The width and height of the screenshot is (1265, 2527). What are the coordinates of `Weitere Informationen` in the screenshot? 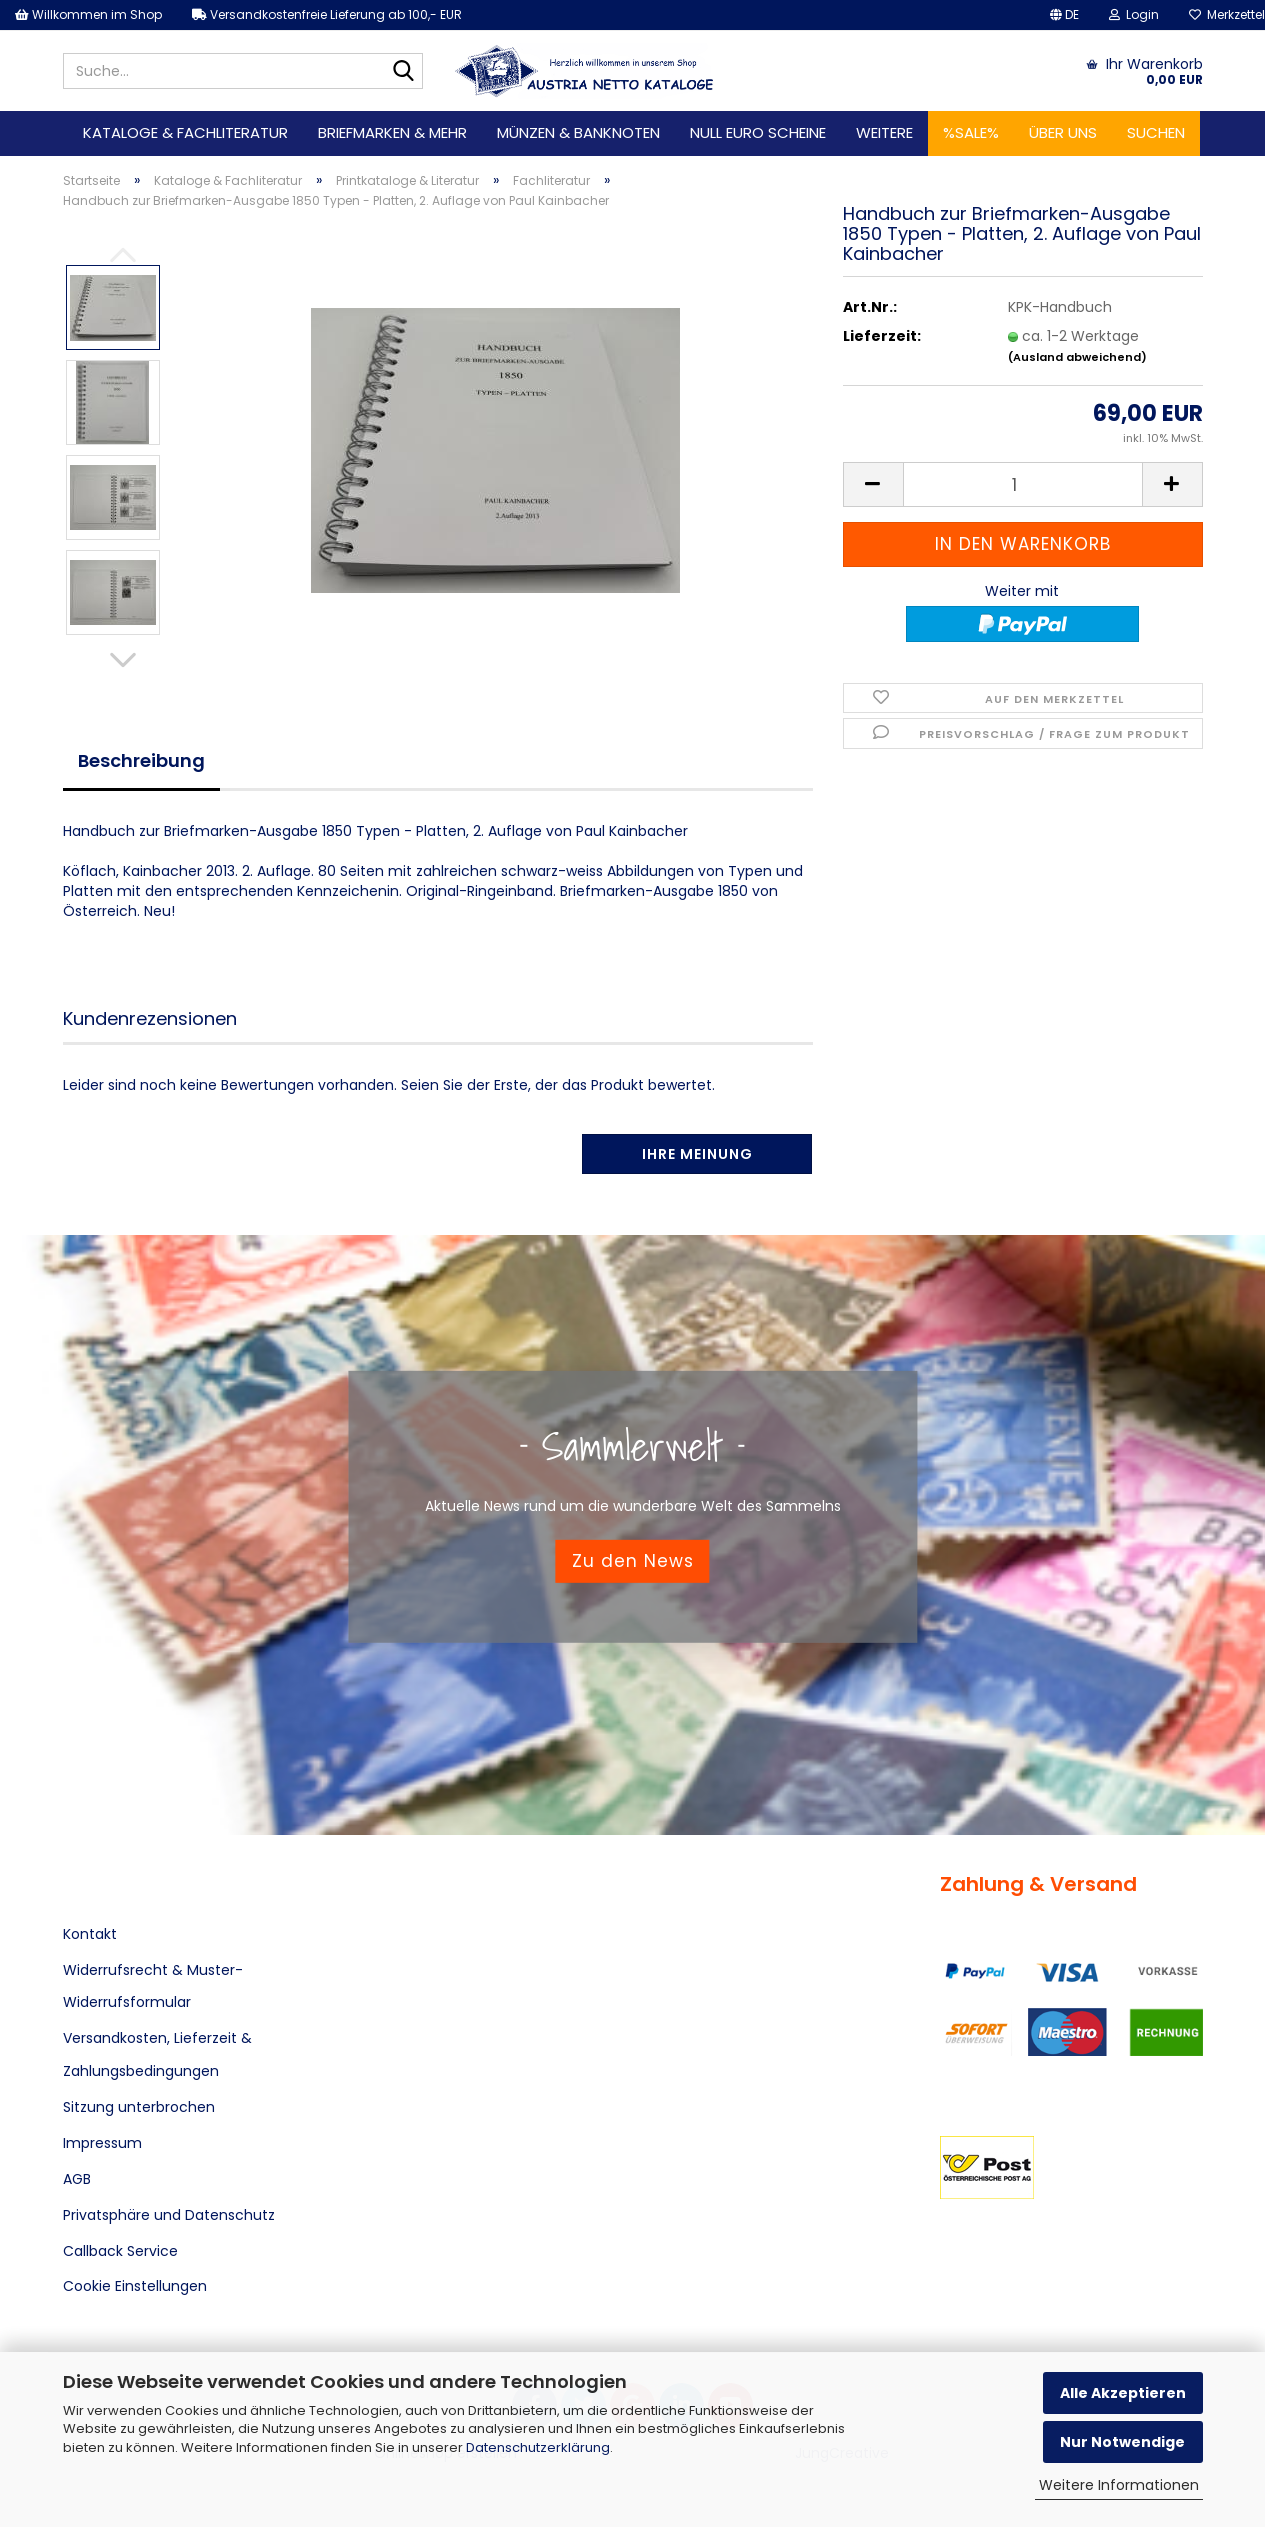 It's located at (1119, 2485).